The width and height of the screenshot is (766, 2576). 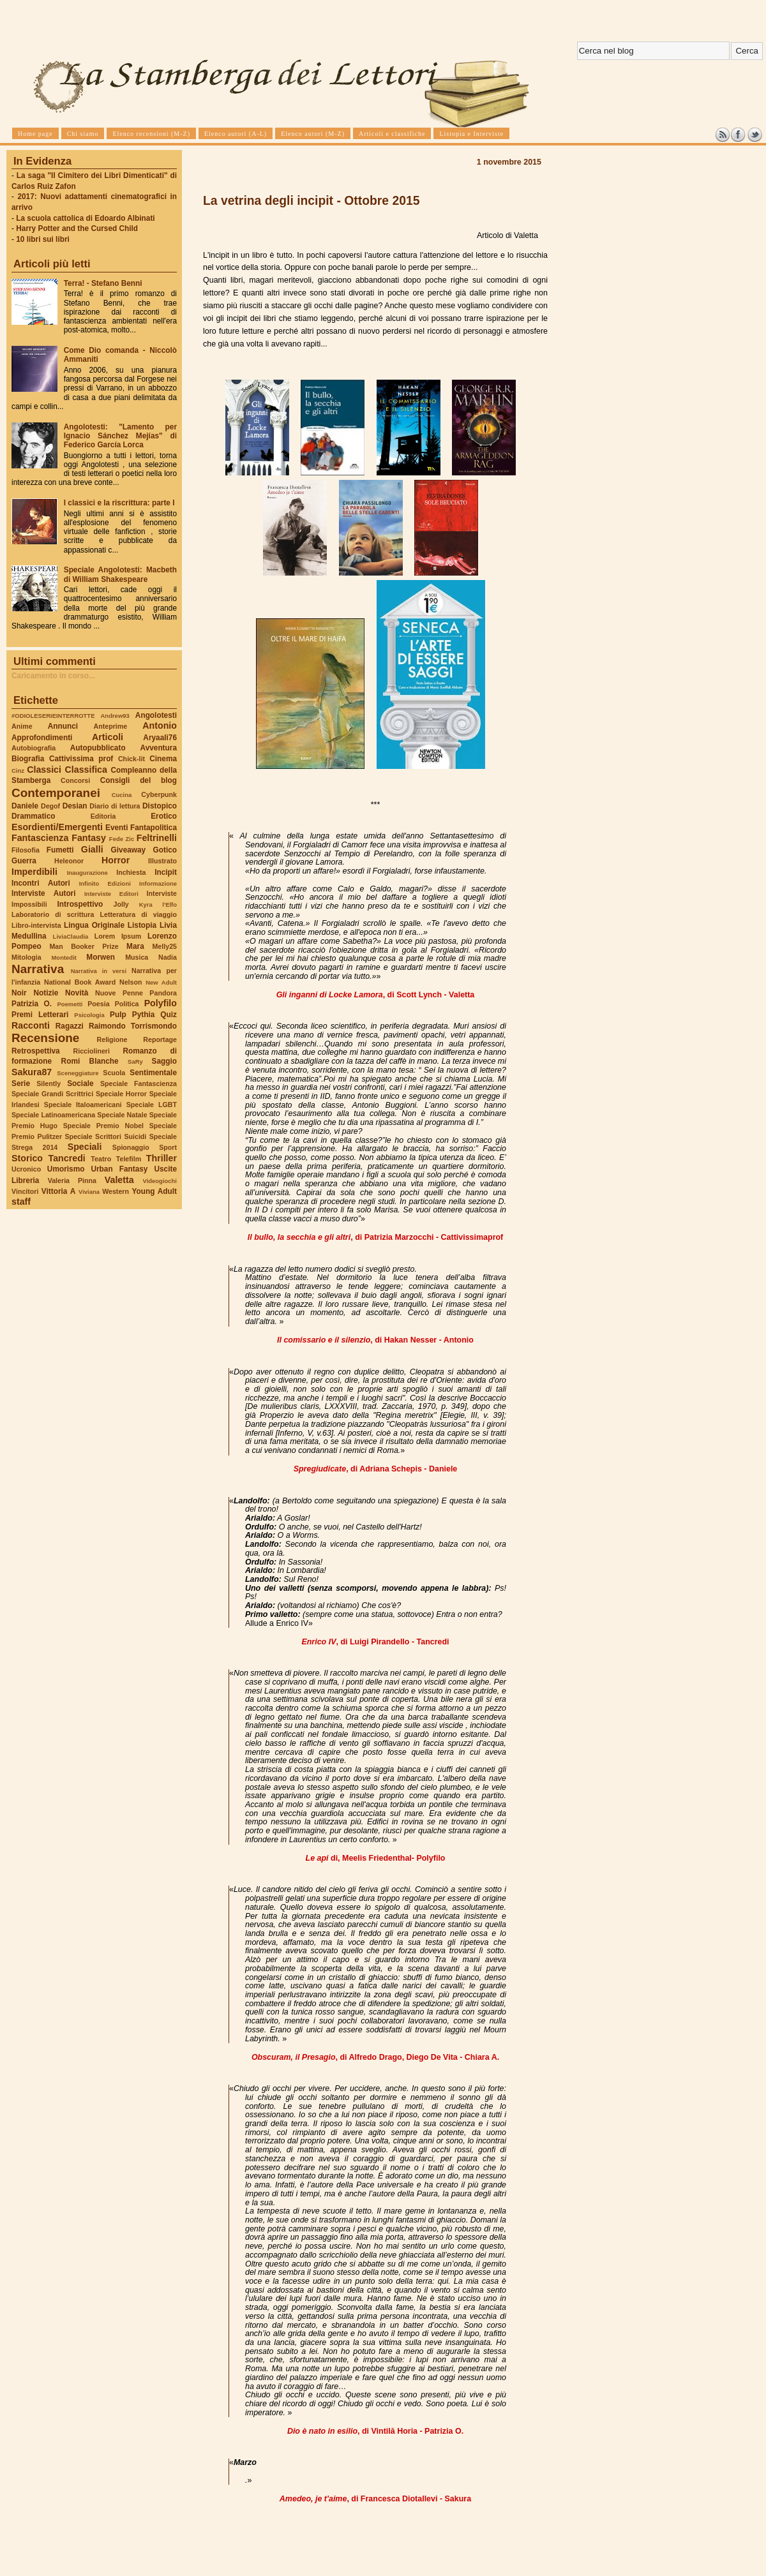 What do you see at coordinates (27, 1158) in the screenshot?
I see `Storico` at bounding box center [27, 1158].